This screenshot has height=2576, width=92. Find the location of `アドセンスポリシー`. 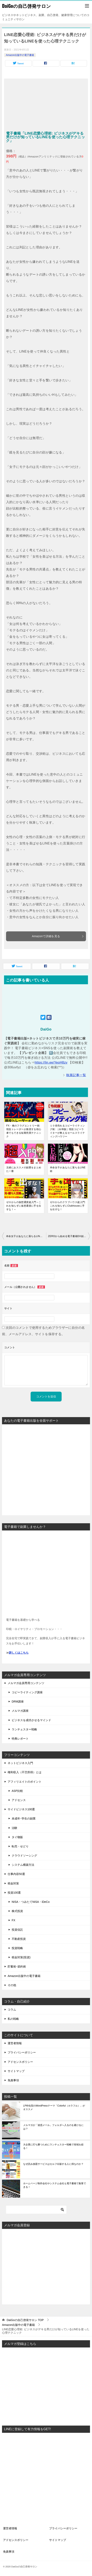

アドセンスポリシー is located at coordinates (20, 2061).